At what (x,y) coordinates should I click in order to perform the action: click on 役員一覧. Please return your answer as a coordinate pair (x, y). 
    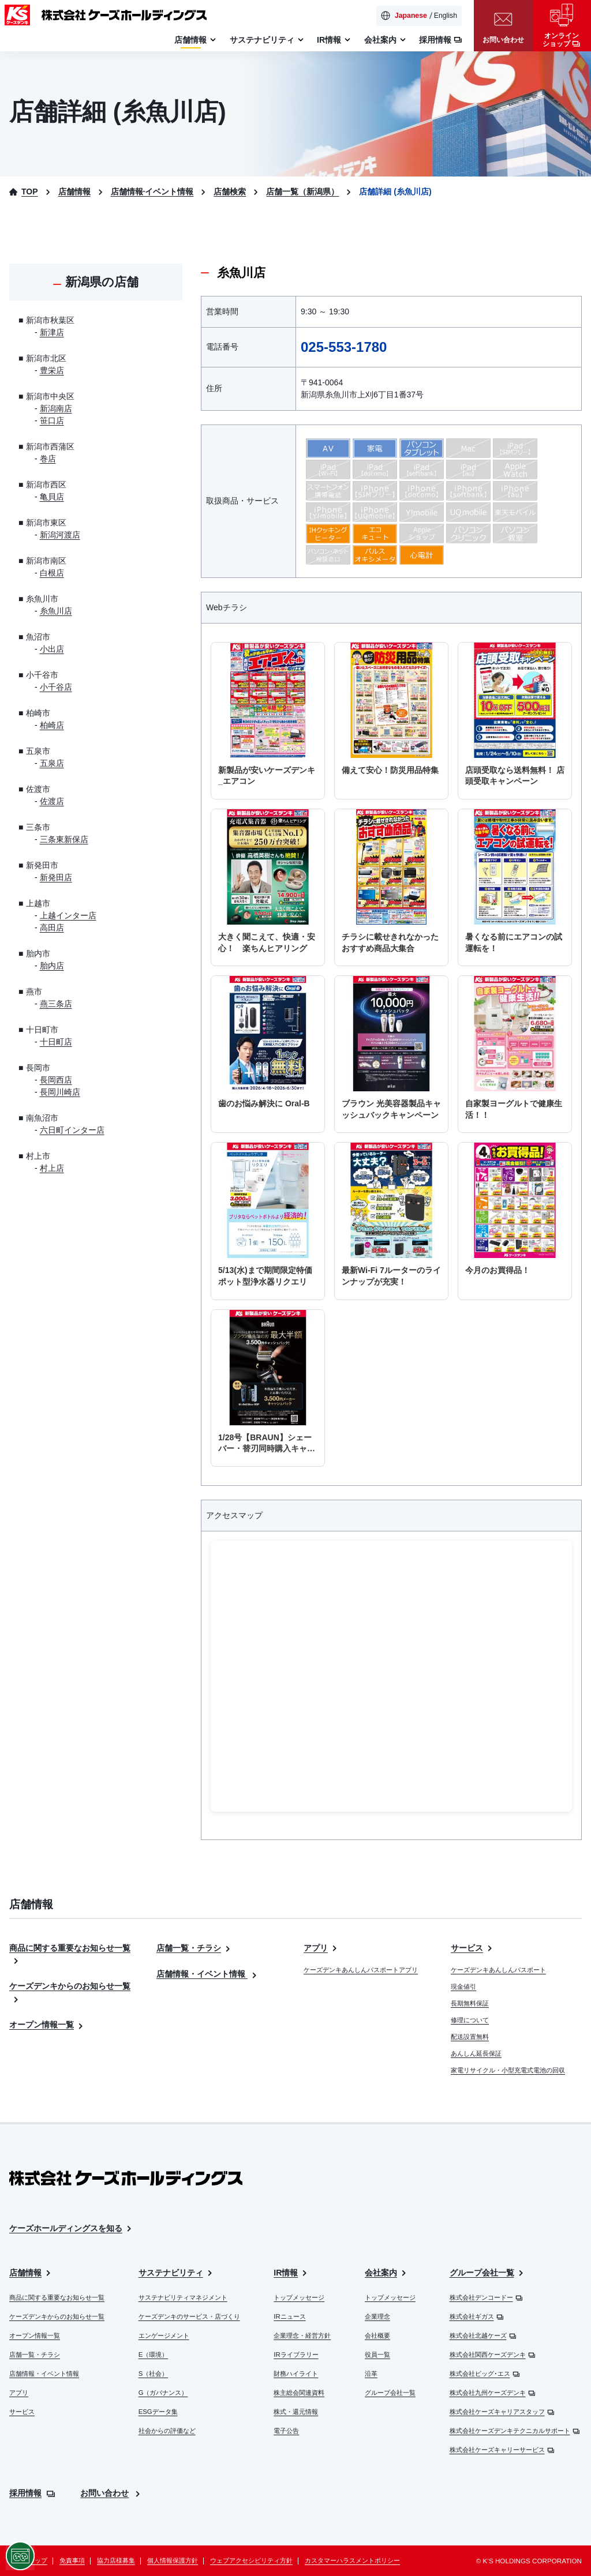
    Looking at the image, I should click on (377, 2354).